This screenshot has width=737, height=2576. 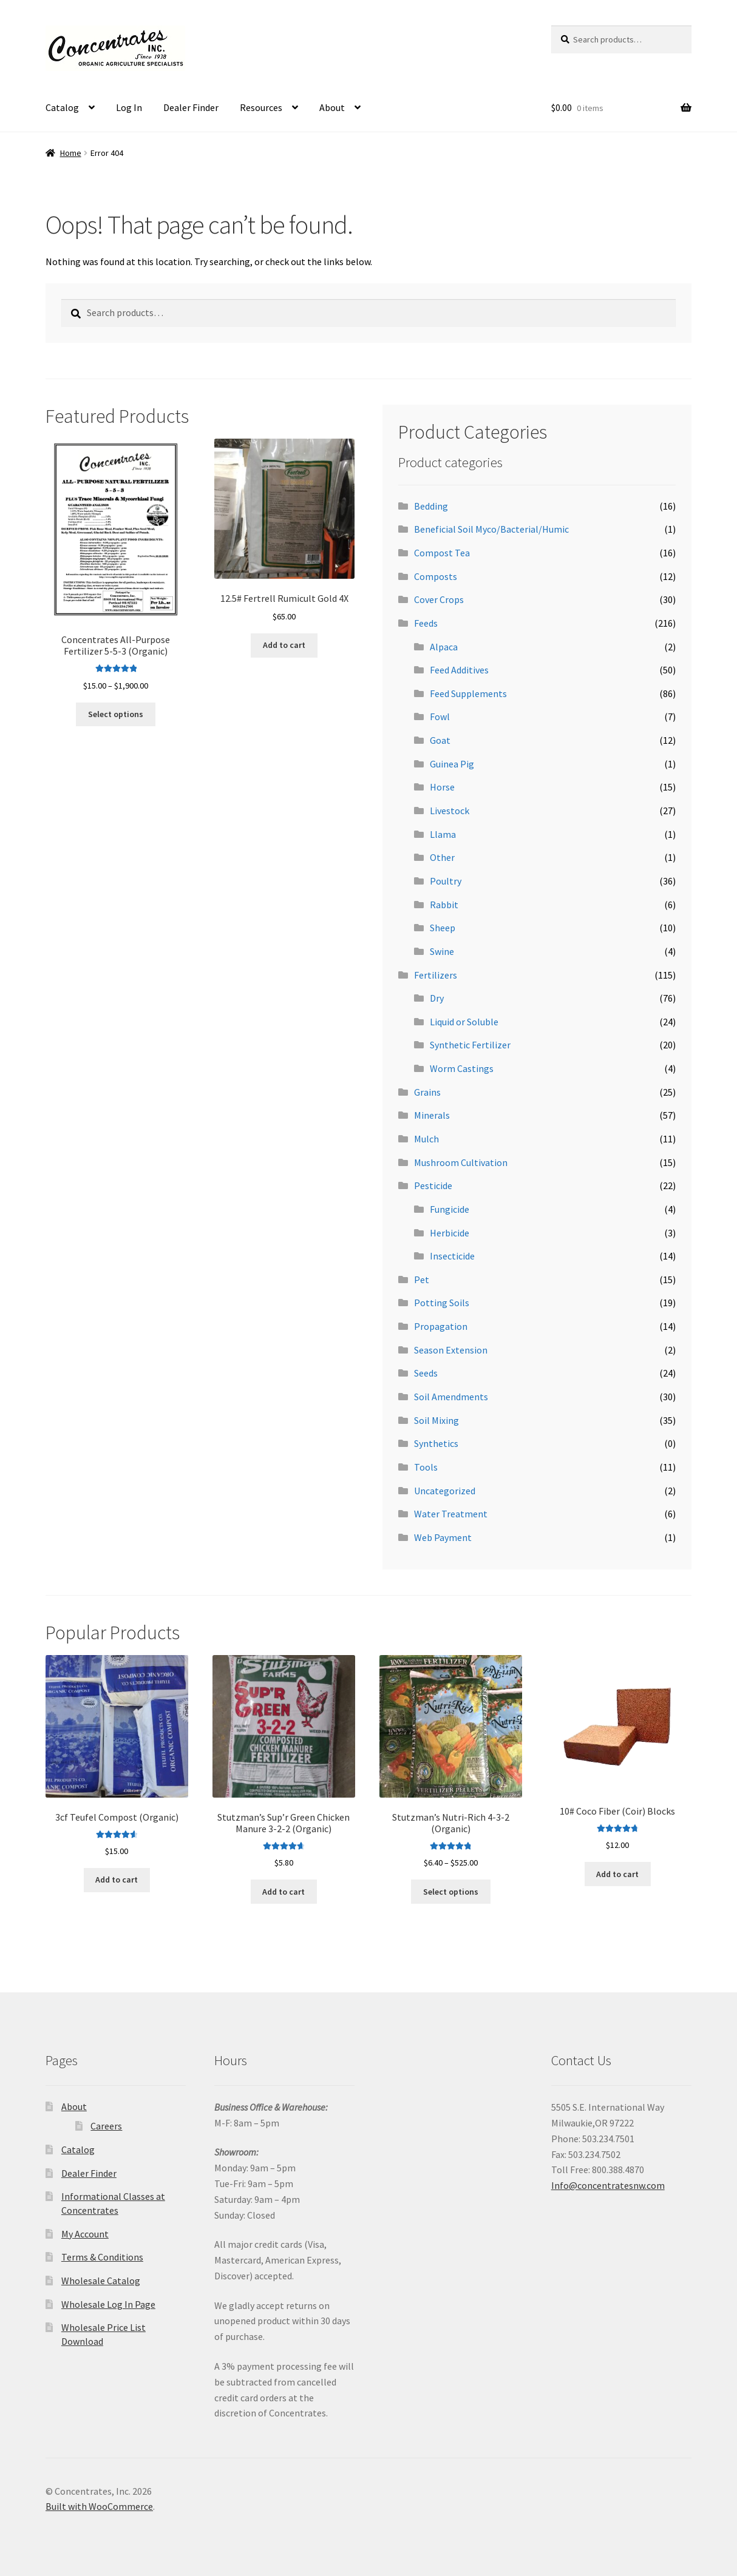 What do you see at coordinates (459, 670) in the screenshot?
I see `Feed Additives` at bounding box center [459, 670].